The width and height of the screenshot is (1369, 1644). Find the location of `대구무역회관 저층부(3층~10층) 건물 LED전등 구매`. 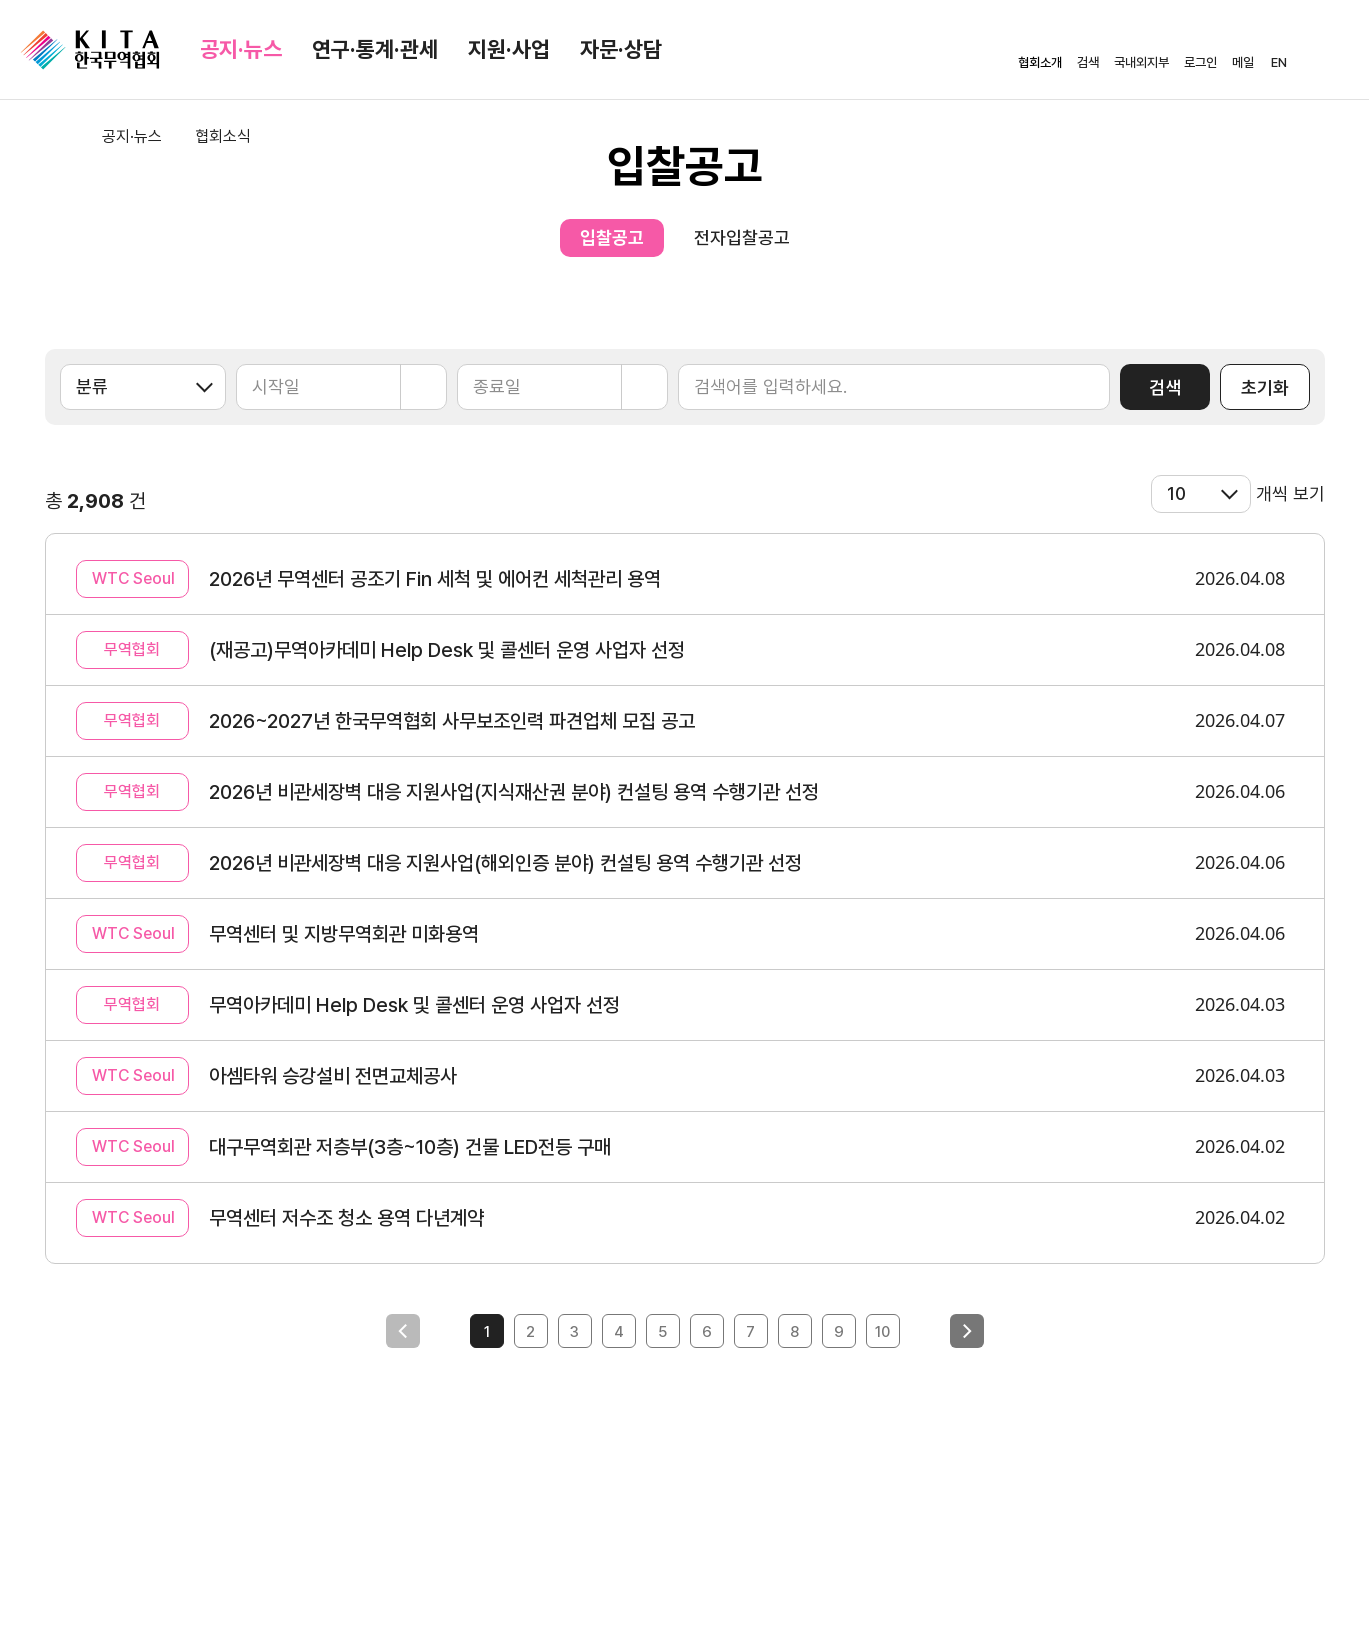

대구무역회관 저층부(3층~10층) 건물 LED전등 구매 is located at coordinates (410, 1147).